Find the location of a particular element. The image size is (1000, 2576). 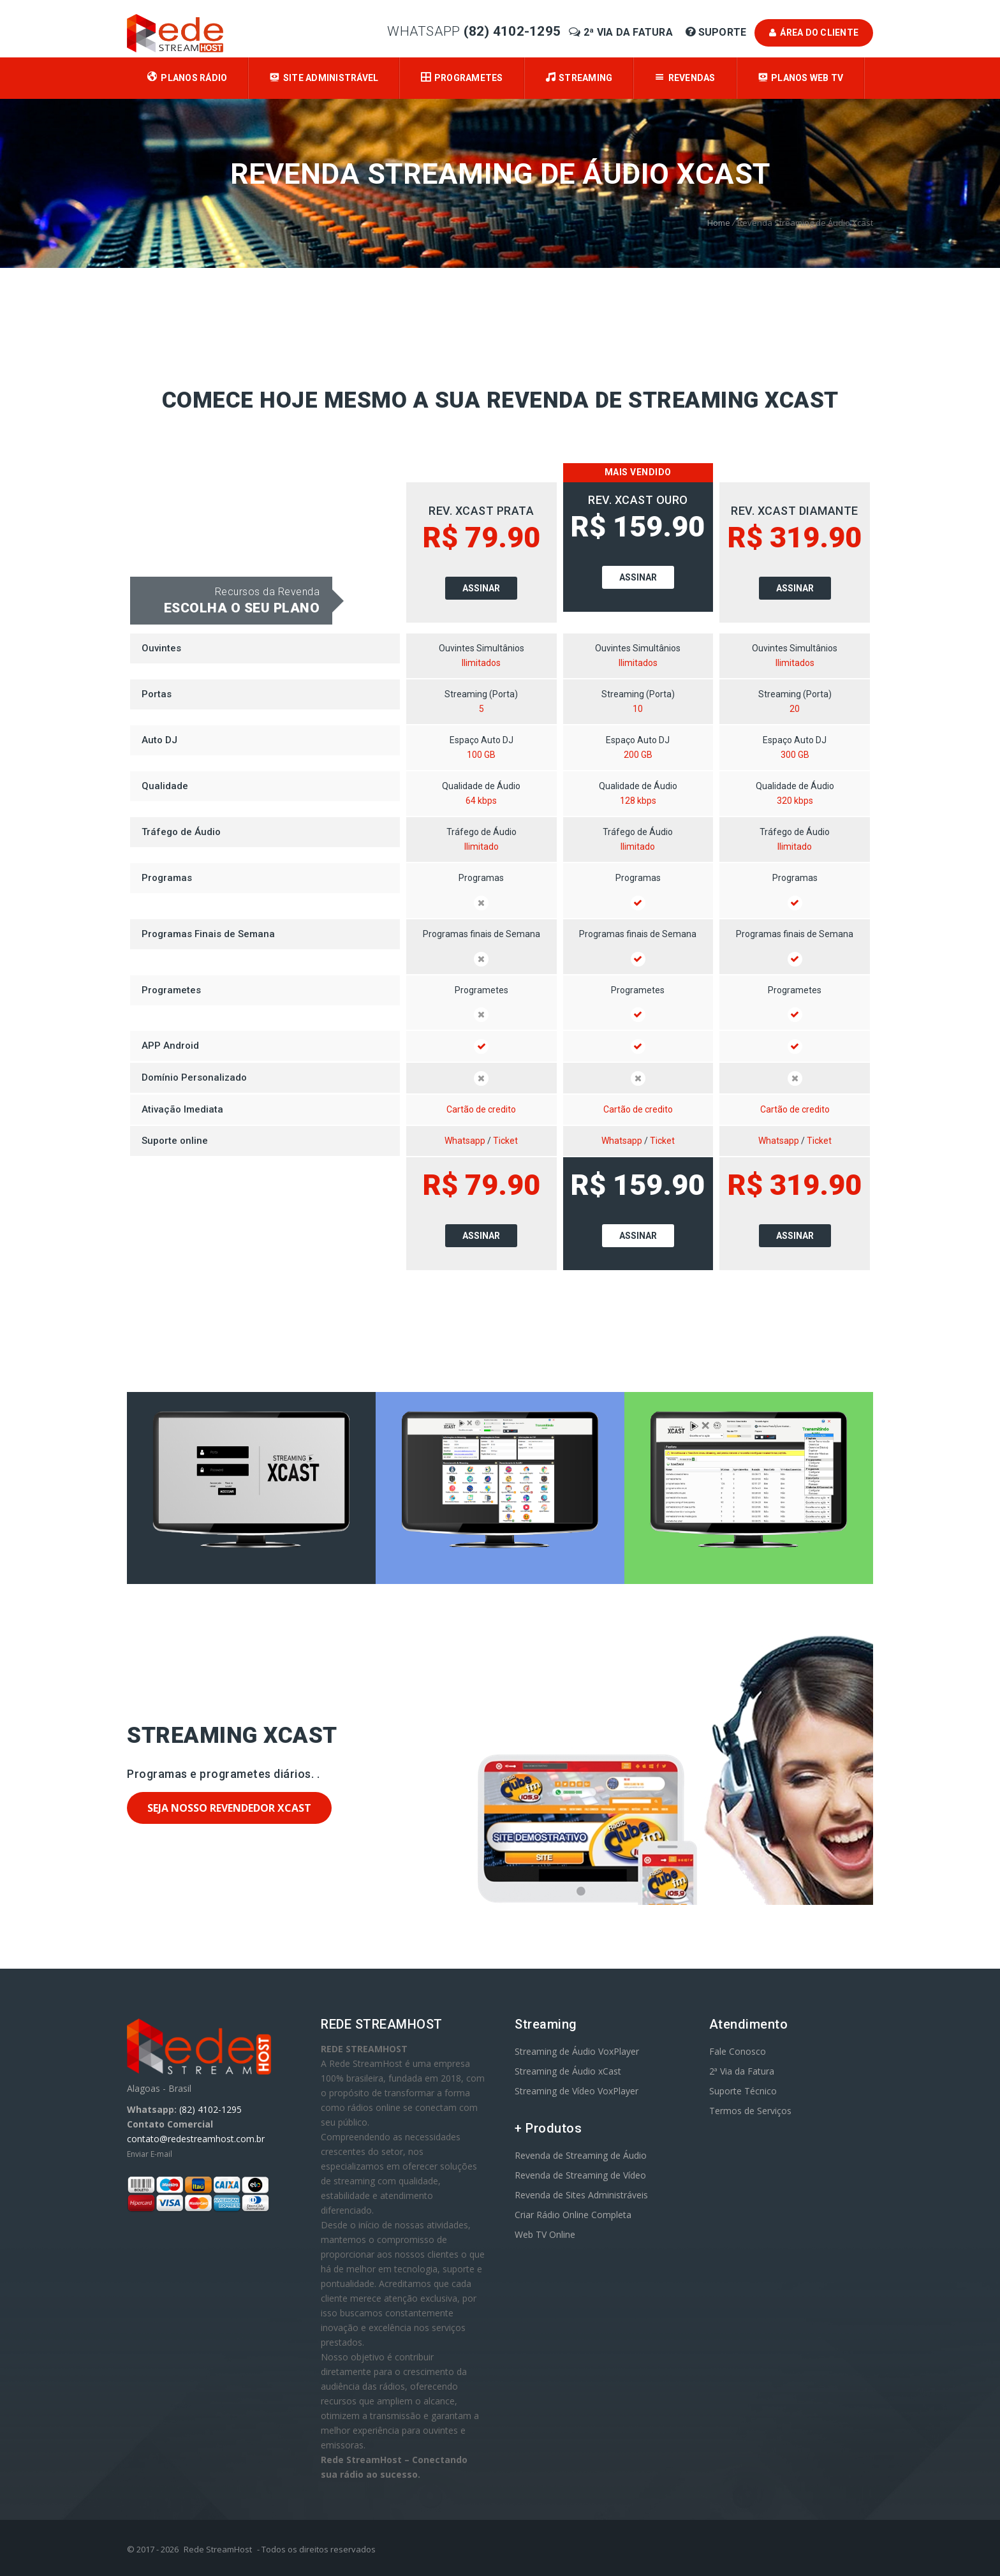

128 kbps is located at coordinates (638, 801).